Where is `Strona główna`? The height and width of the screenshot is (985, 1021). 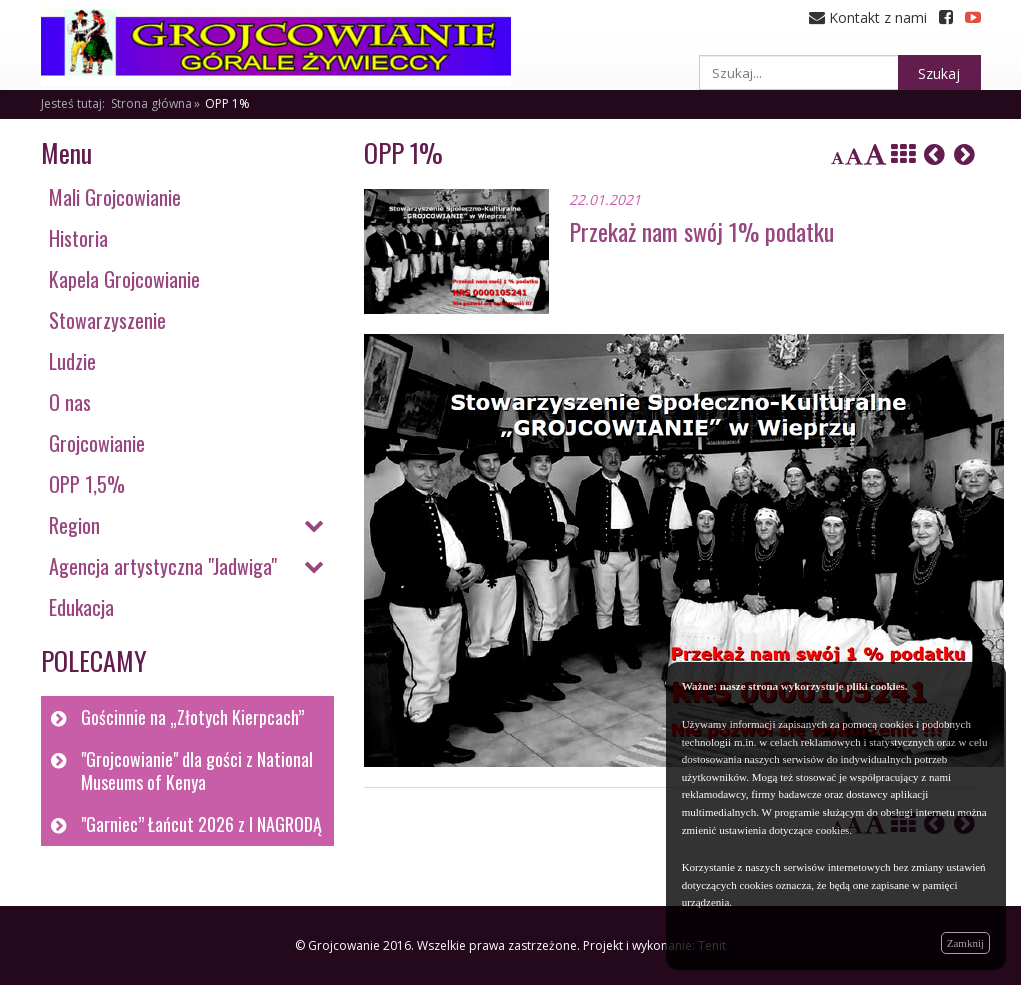 Strona główna is located at coordinates (151, 103).